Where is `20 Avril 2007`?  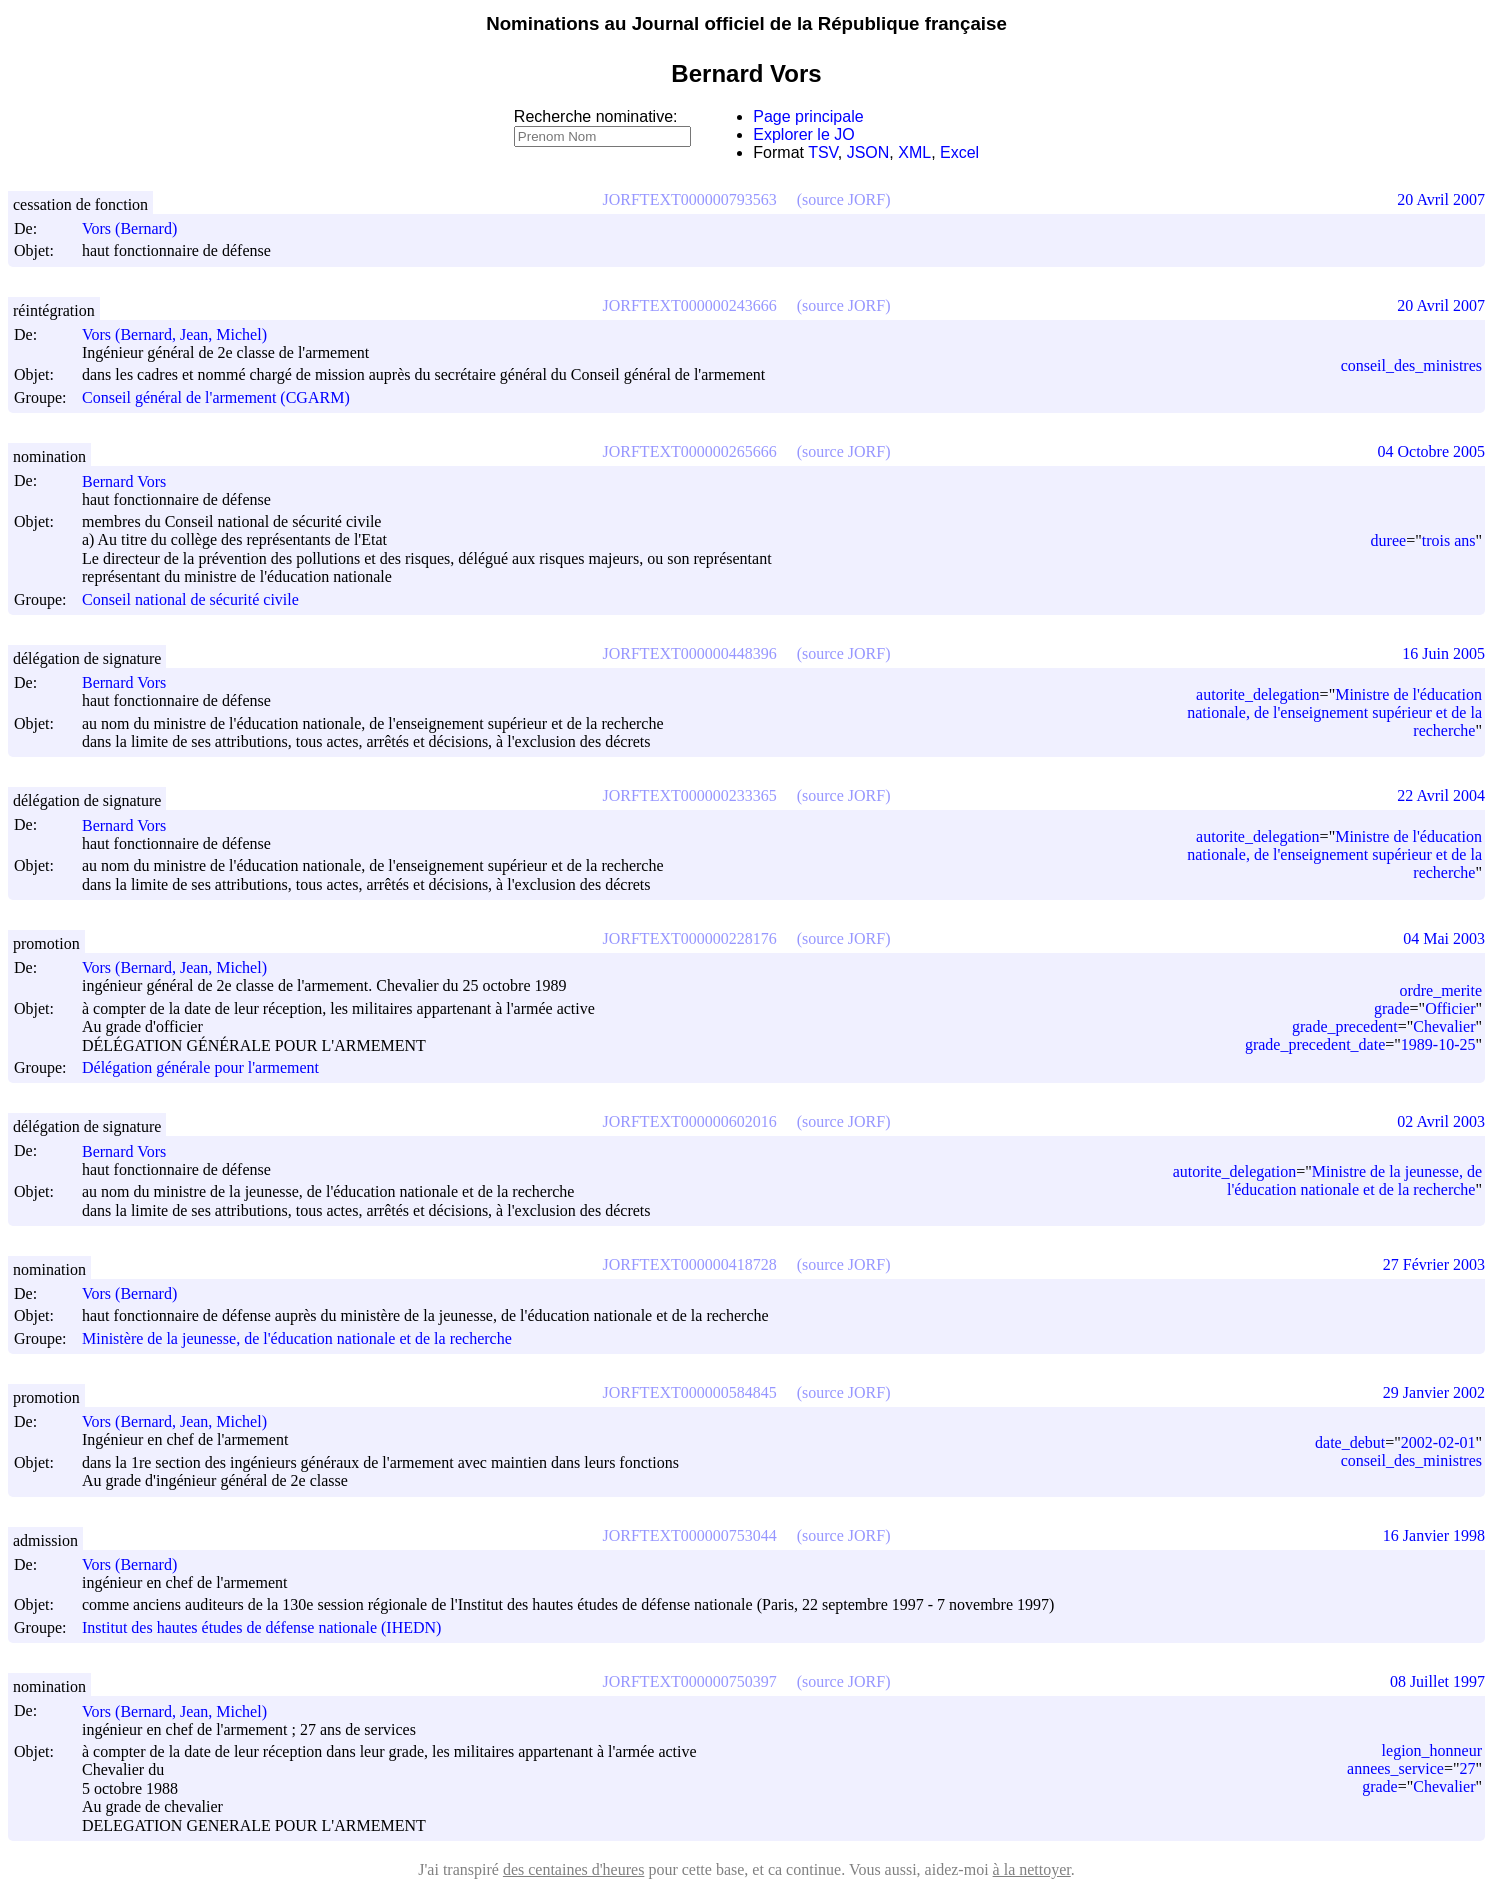 20 Avril 2007 is located at coordinates (1441, 199).